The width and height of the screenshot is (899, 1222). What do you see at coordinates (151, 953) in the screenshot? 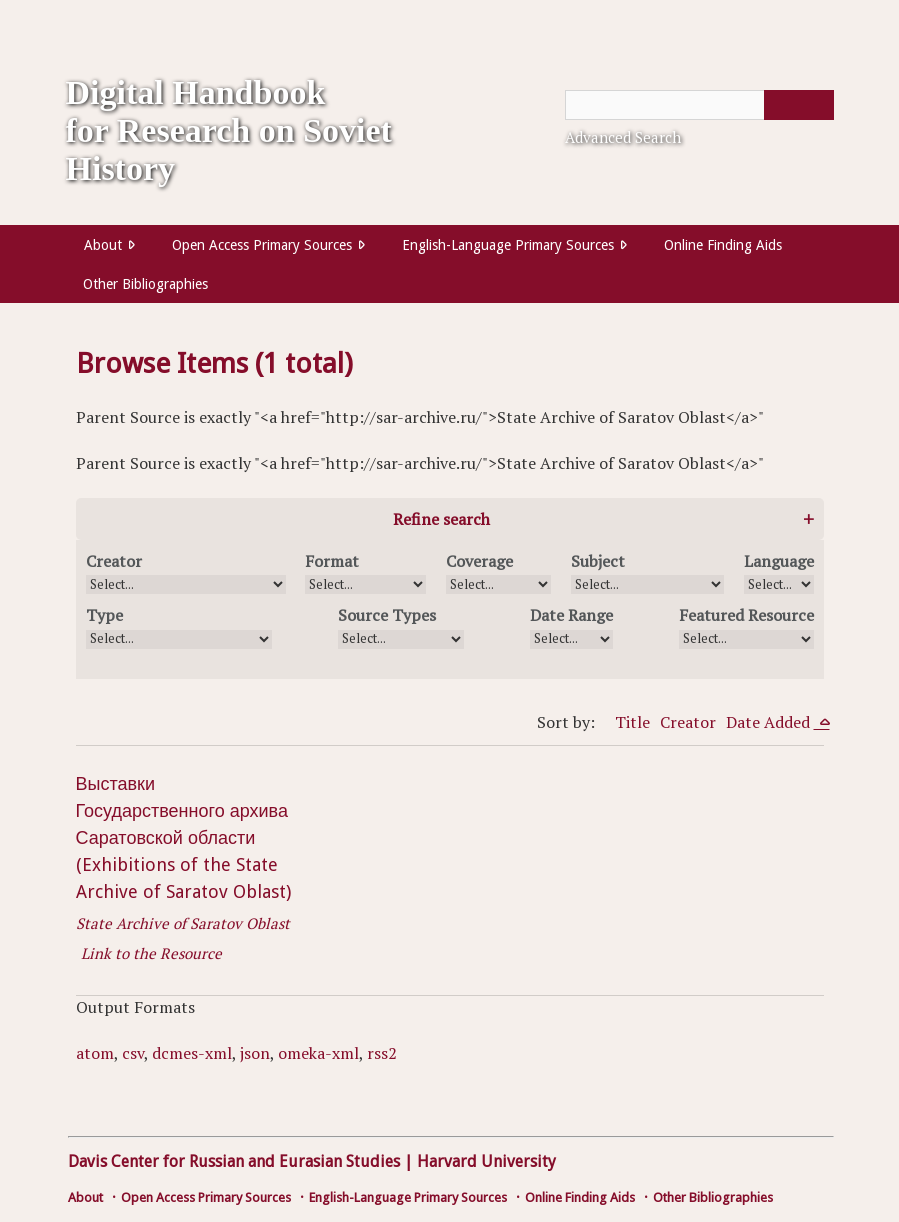
I see `Link to the Resource` at bounding box center [151, 953].